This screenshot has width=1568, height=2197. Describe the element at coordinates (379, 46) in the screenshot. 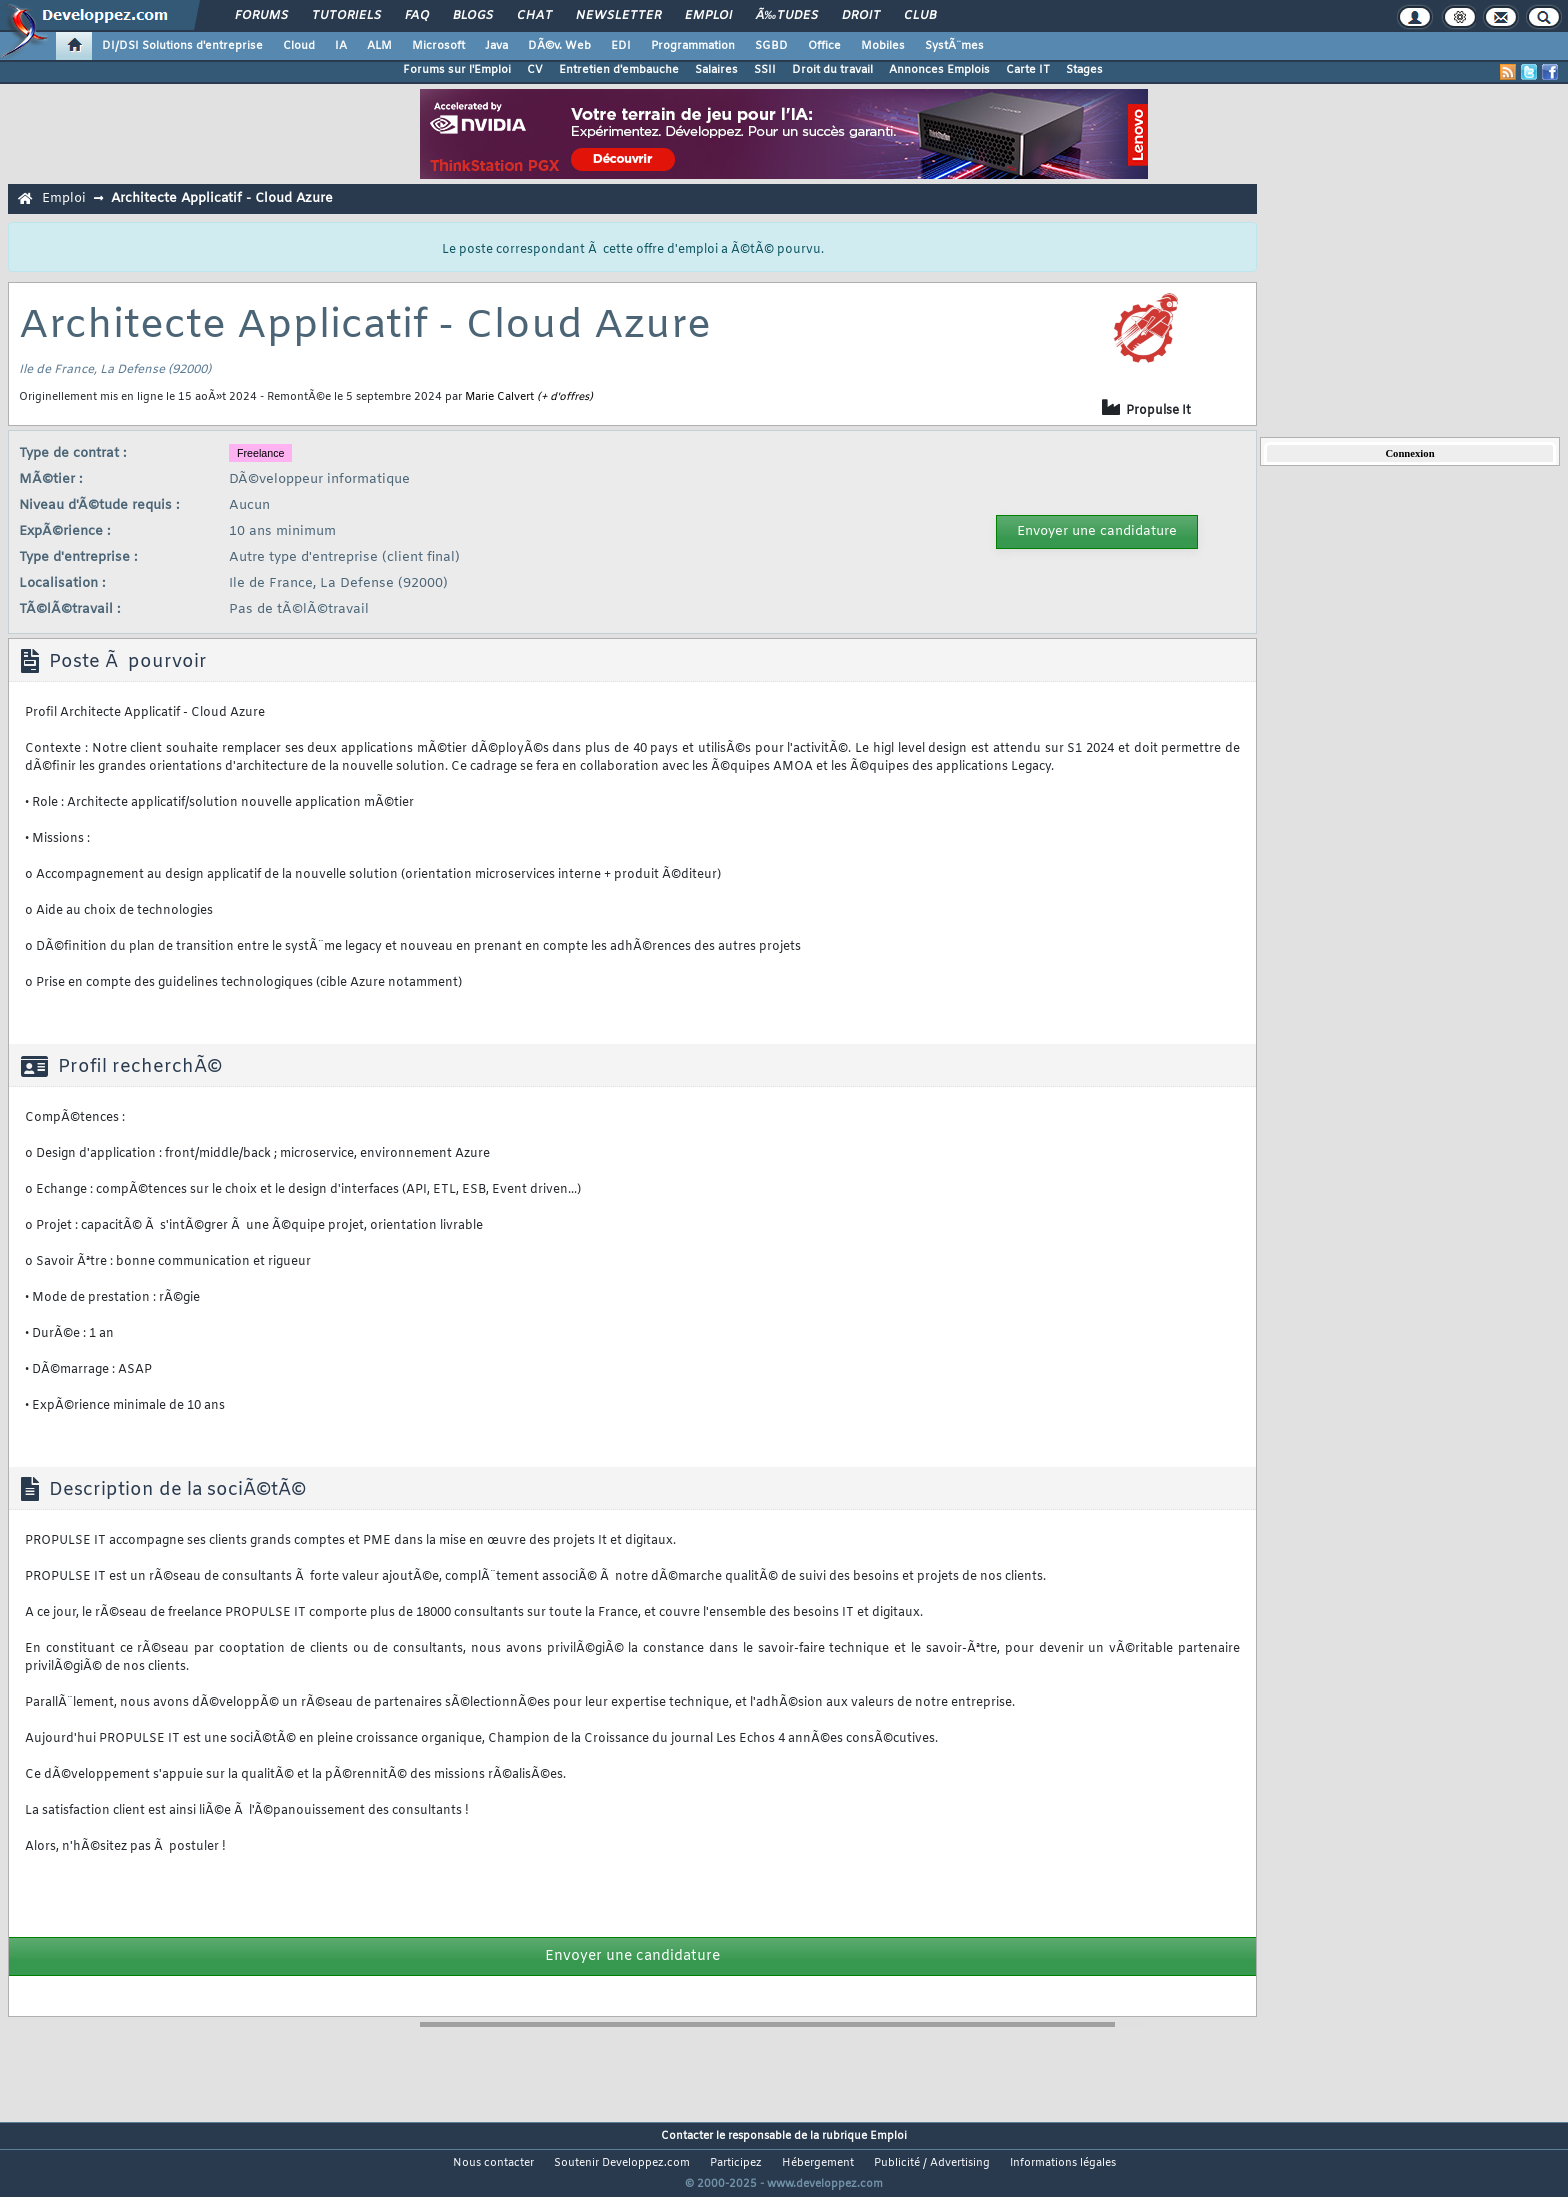

I see `ALM` at that location.